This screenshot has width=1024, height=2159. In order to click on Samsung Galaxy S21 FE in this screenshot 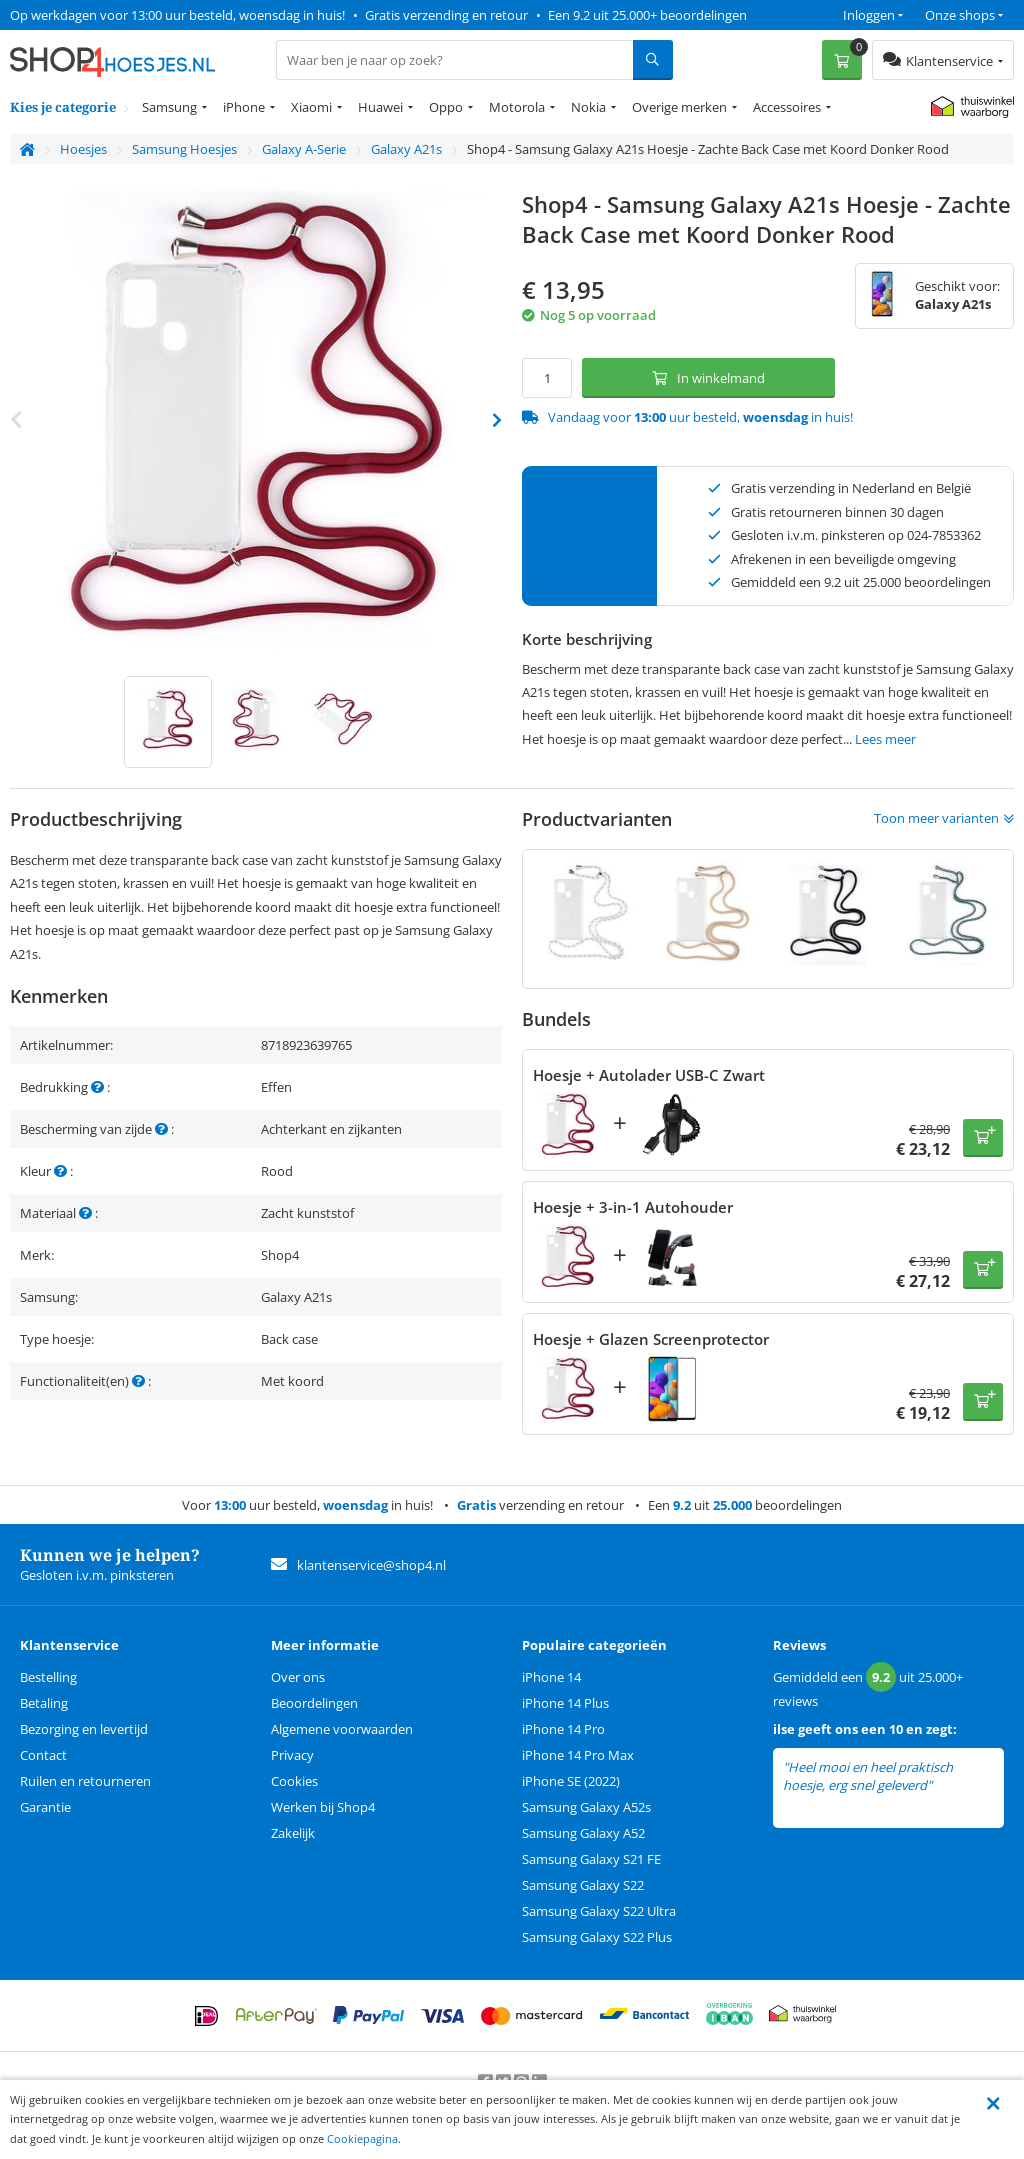, I will do `click(591, 1859)`.